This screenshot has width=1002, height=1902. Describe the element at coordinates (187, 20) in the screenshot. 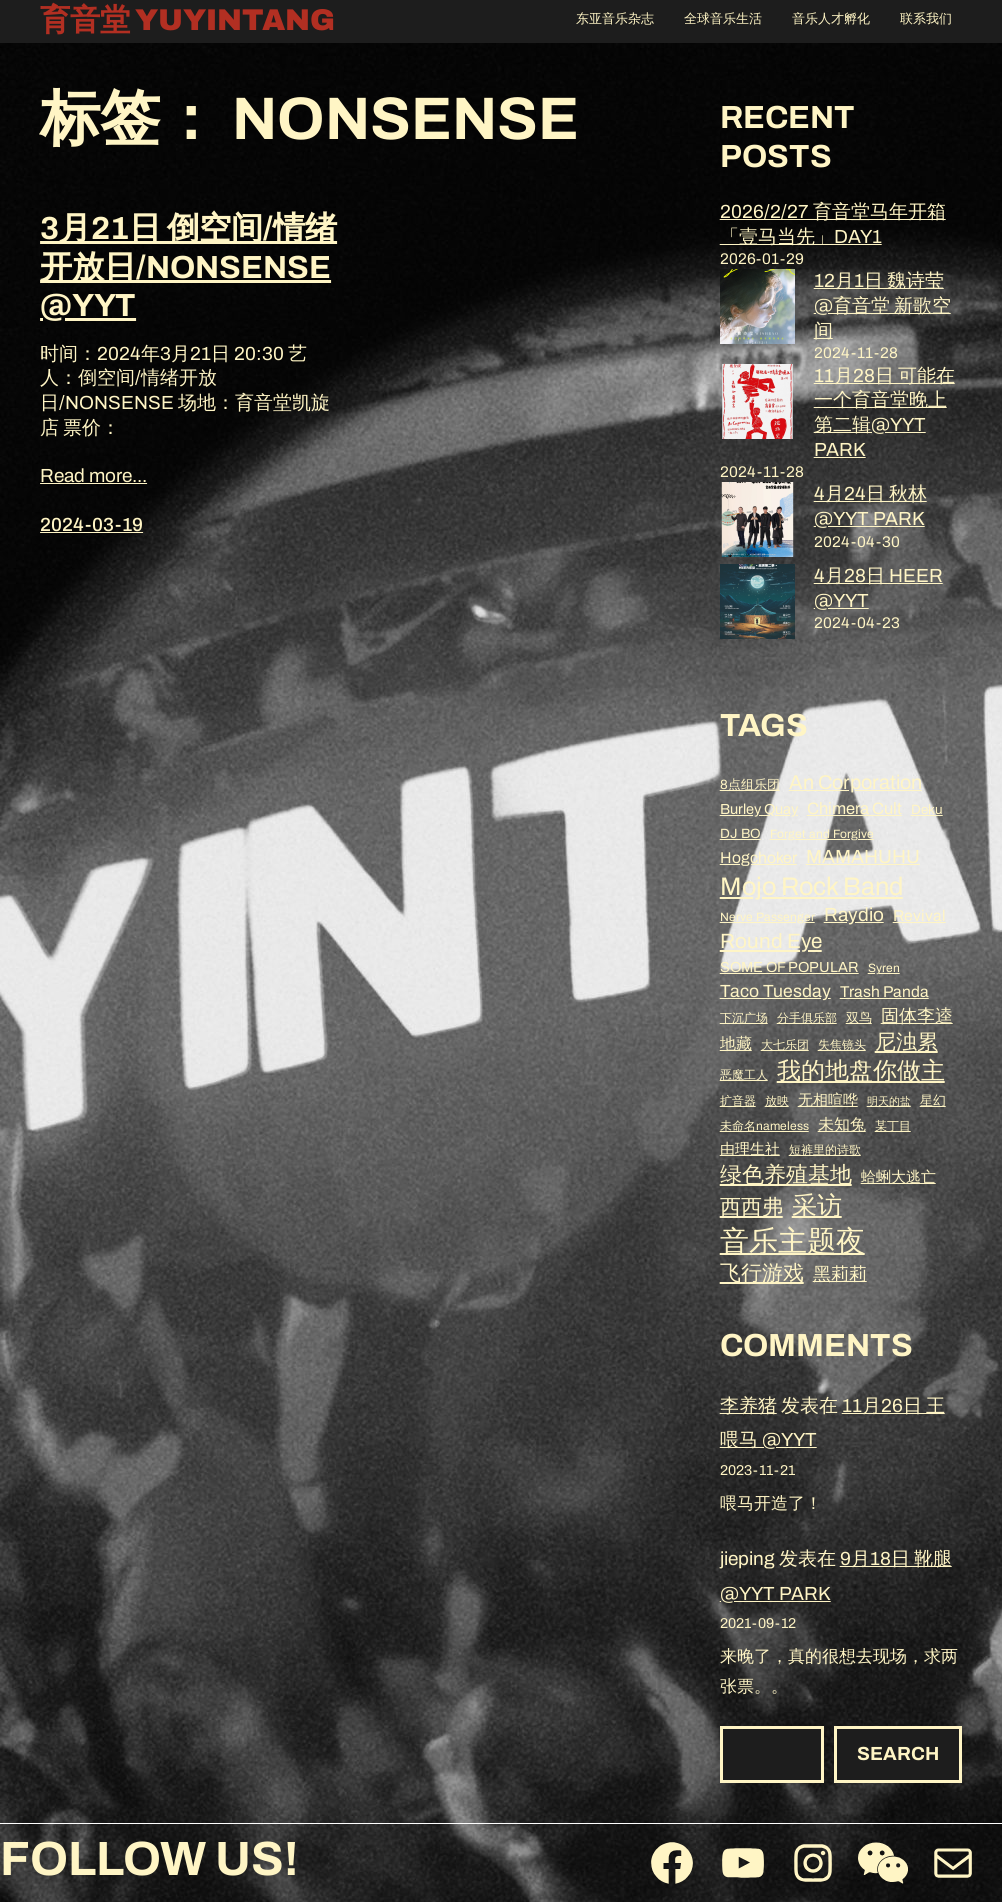

I see `育音堂 YUYINTANG` at that location.